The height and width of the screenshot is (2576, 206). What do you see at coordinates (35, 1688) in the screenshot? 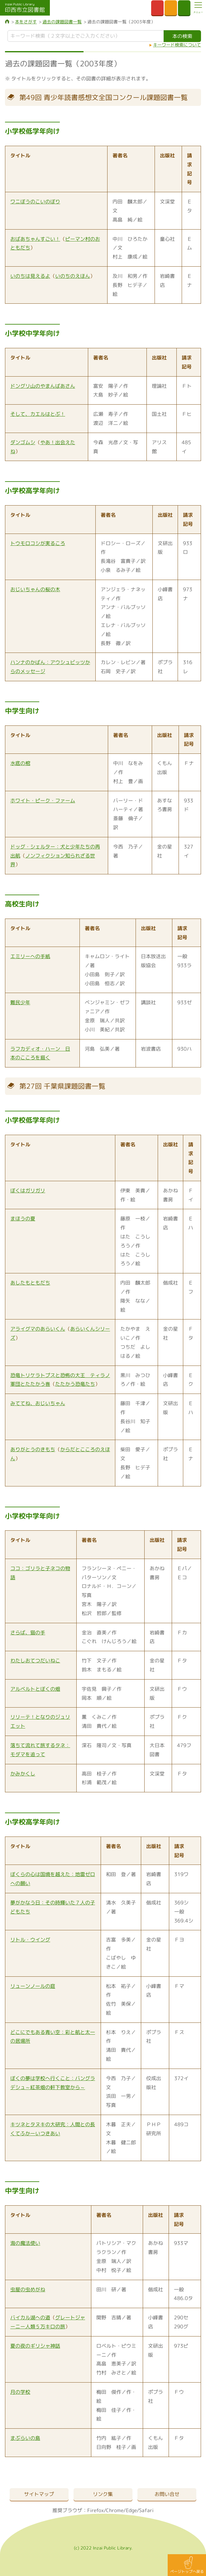
I see `アルベルトとぼくの畑` at bounding box center [35, 1688].